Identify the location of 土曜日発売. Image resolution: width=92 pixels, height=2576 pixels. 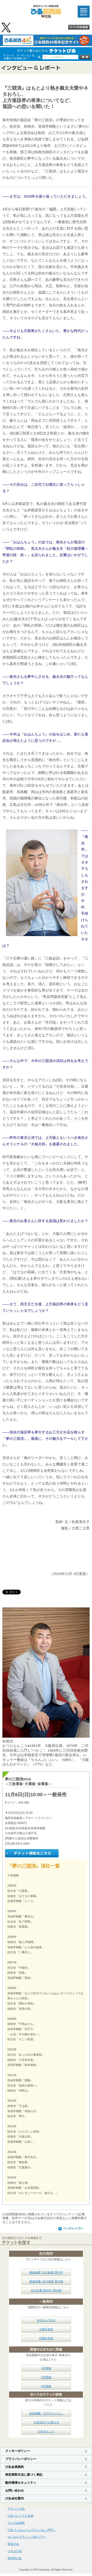
(46, 2329).